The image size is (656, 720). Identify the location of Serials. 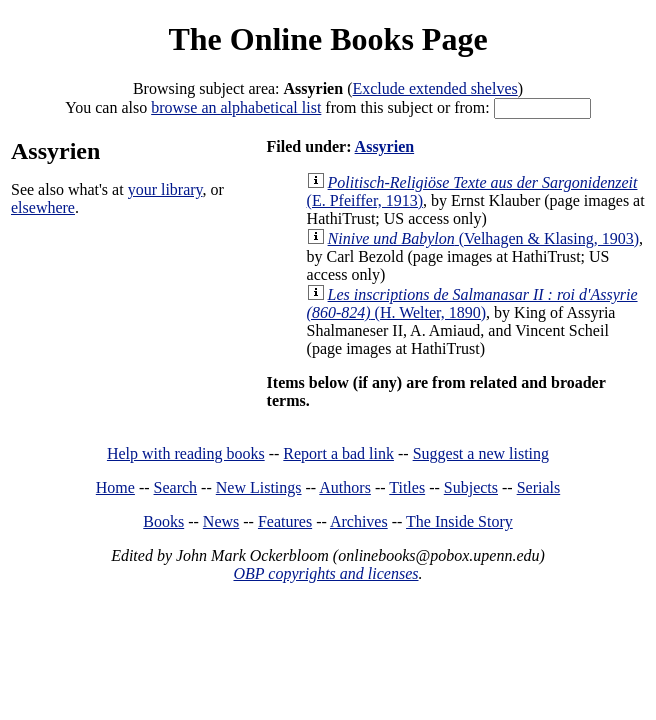
(539, 487).